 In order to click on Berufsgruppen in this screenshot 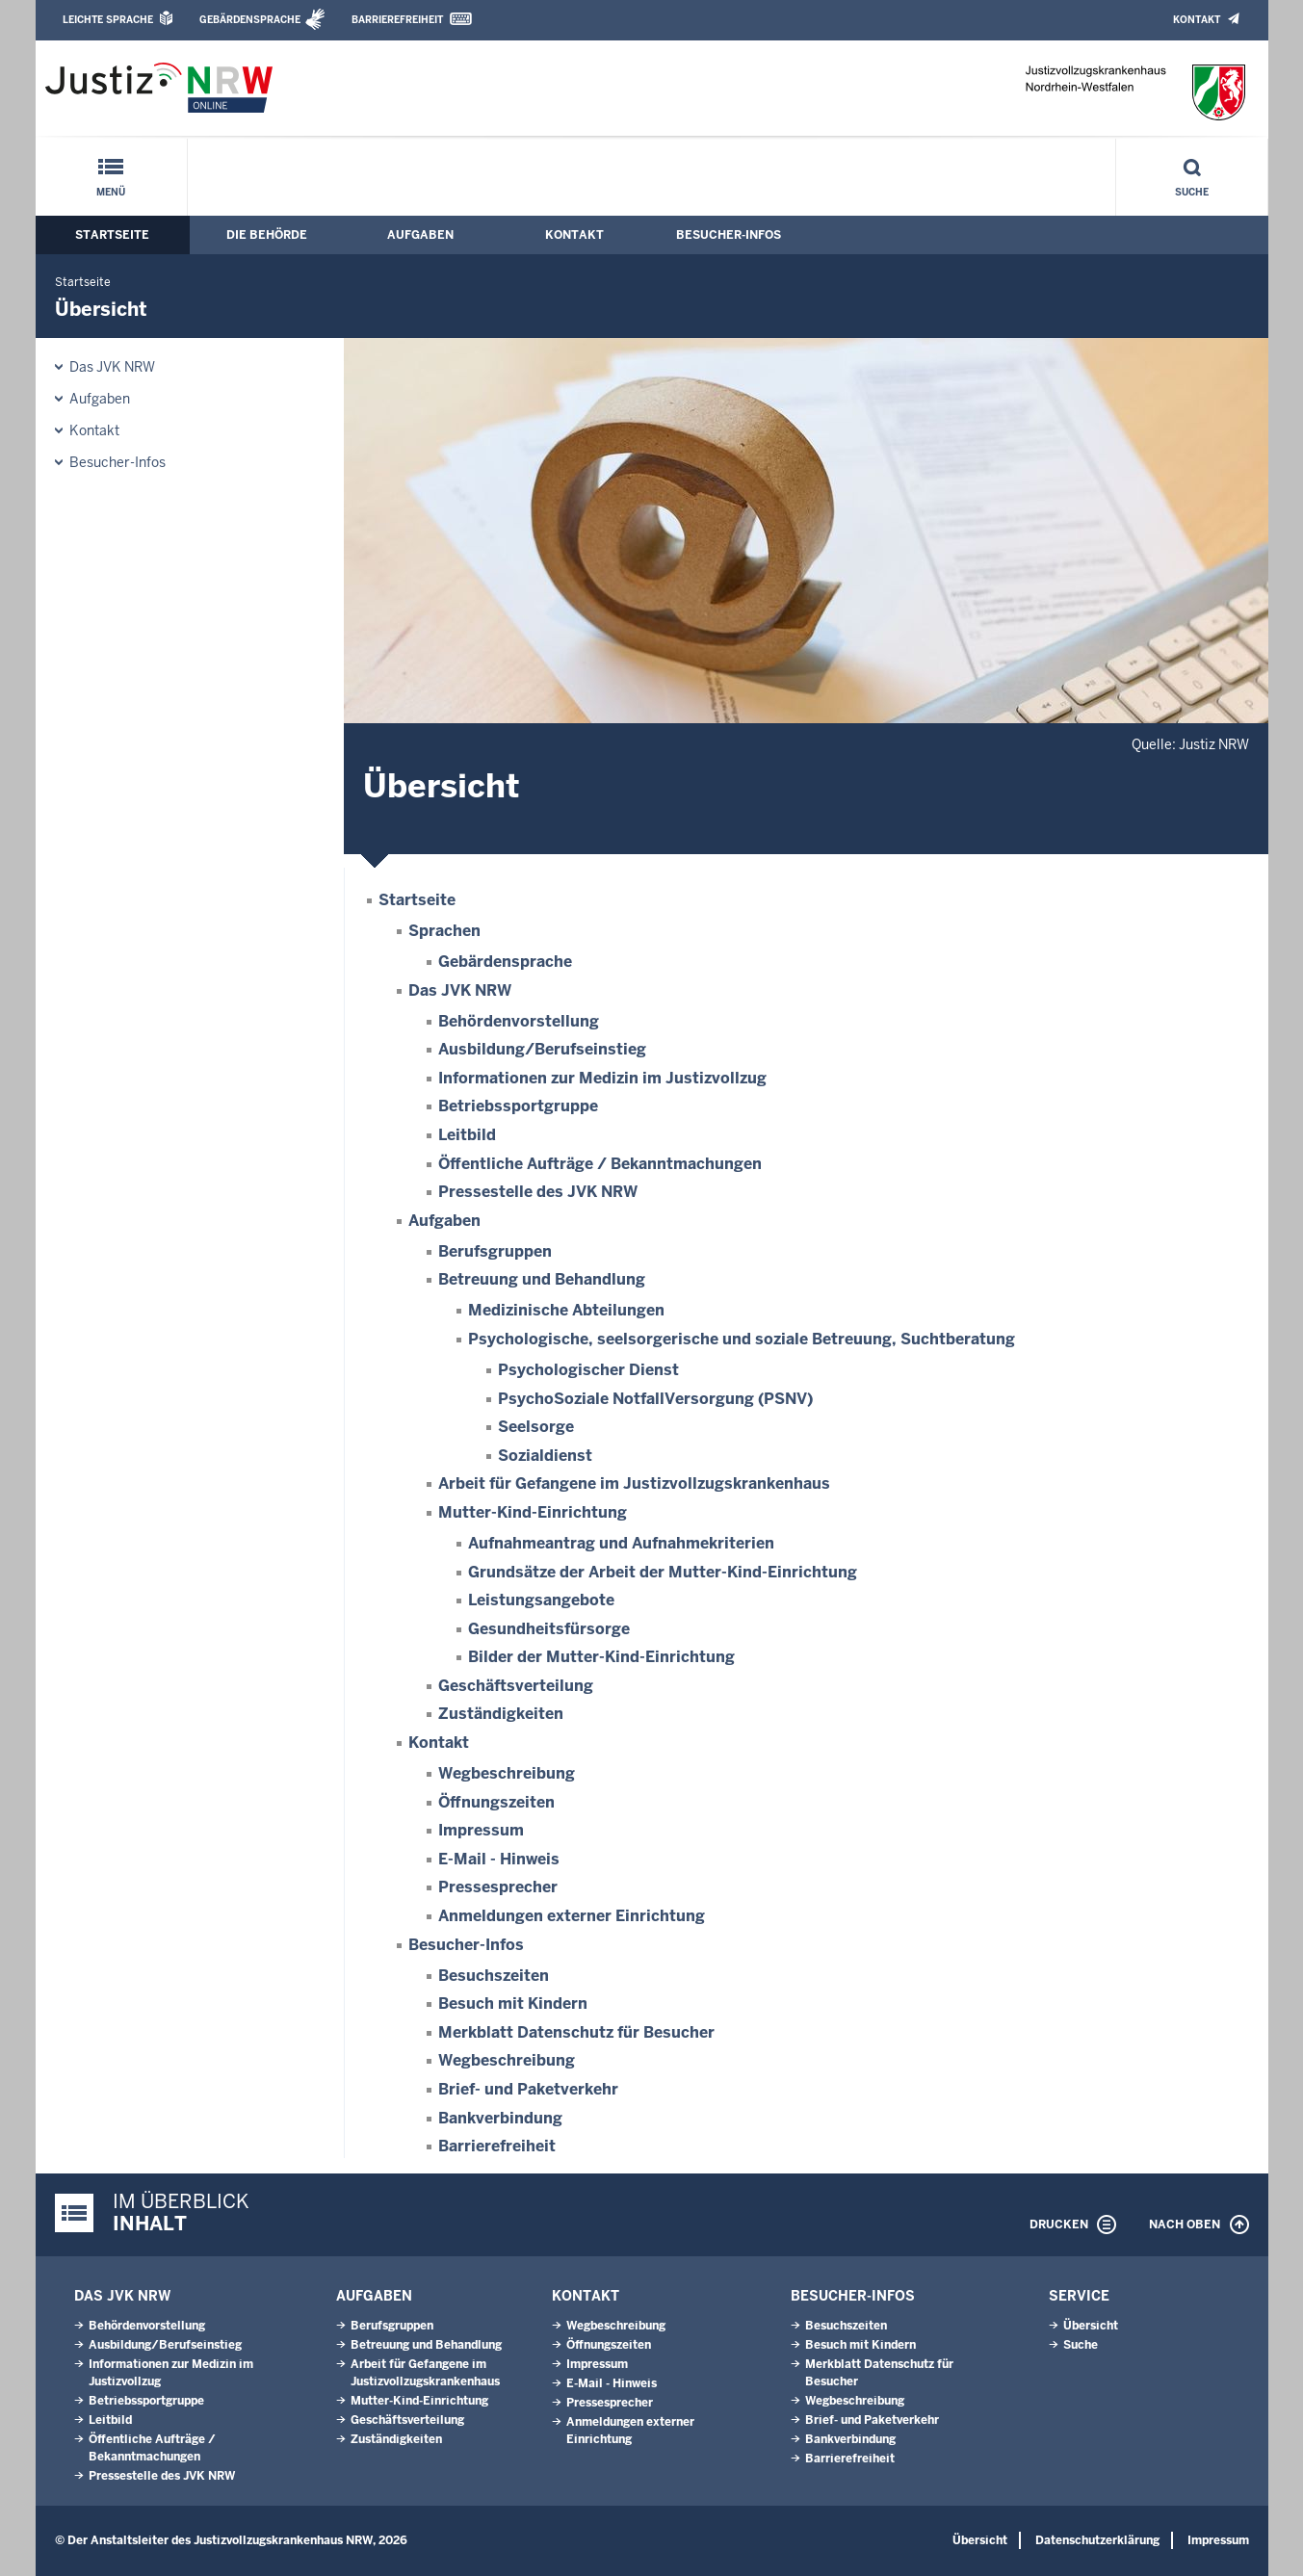, I will do `click(495, 1251)`.